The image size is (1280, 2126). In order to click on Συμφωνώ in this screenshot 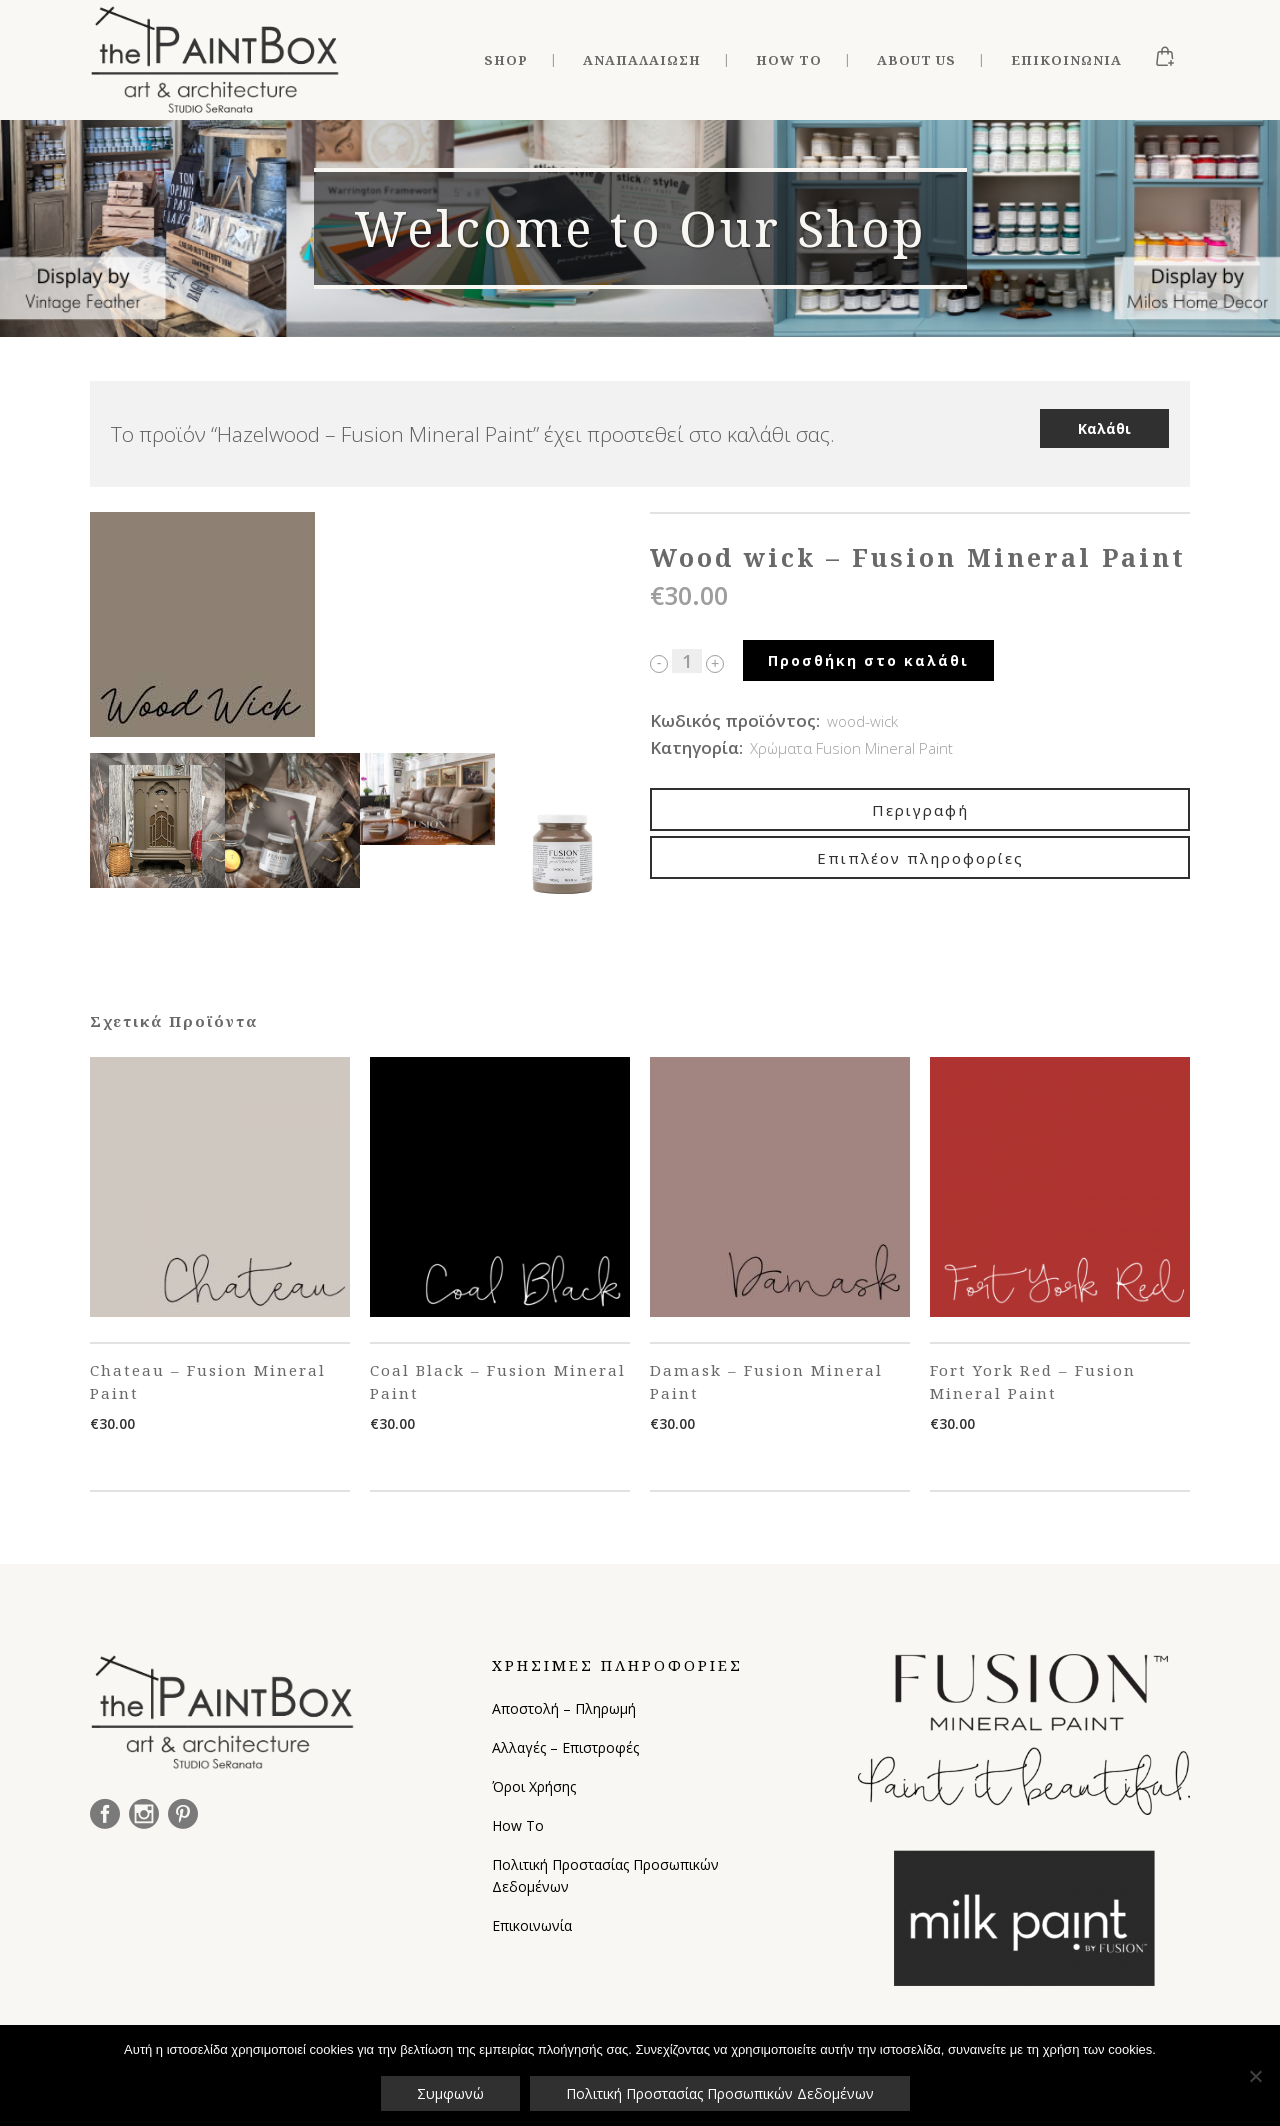, I will do `click(450, 2093)`.